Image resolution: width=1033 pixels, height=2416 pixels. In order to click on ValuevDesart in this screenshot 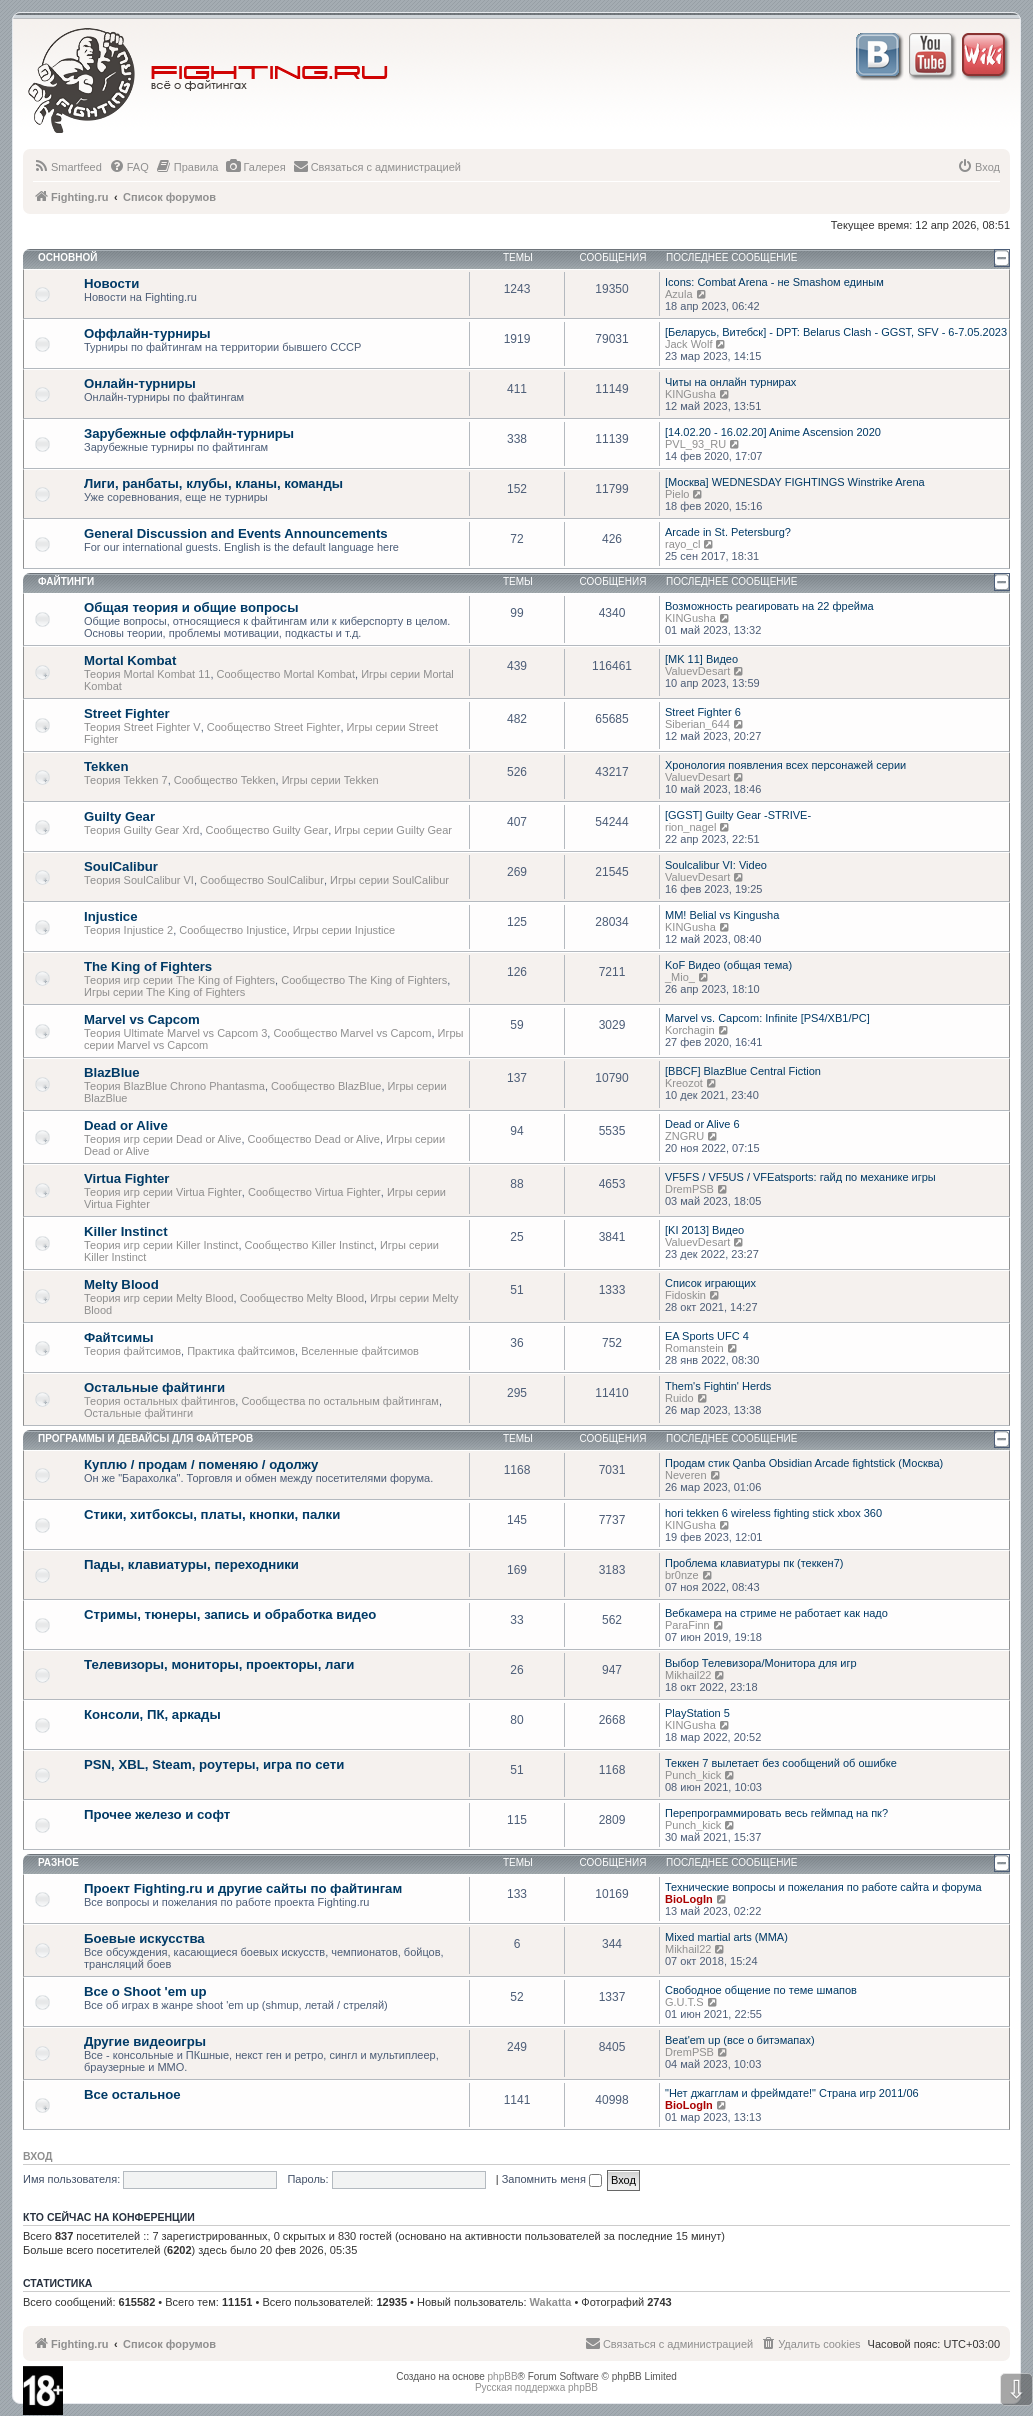, I will do `click(697, 671)`.